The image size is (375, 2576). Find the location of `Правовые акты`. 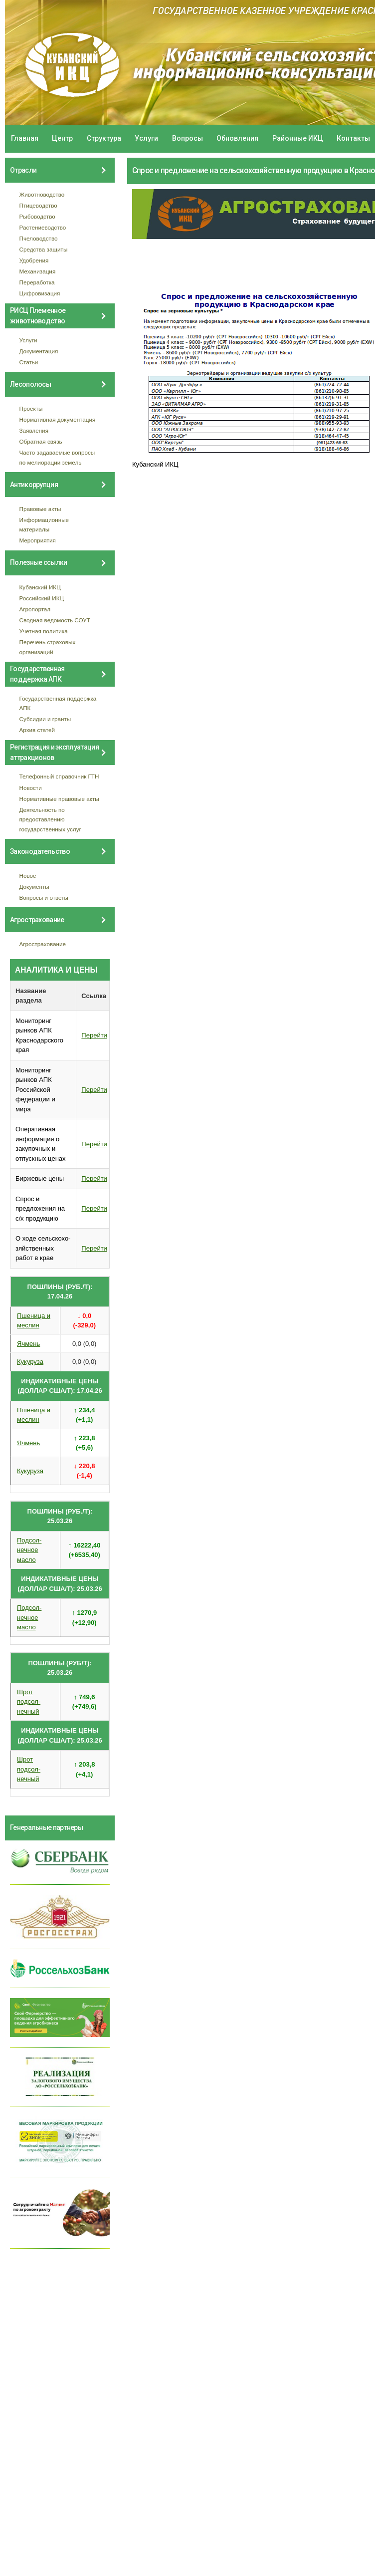

Правовые акты is located at coordinates (40, 509).